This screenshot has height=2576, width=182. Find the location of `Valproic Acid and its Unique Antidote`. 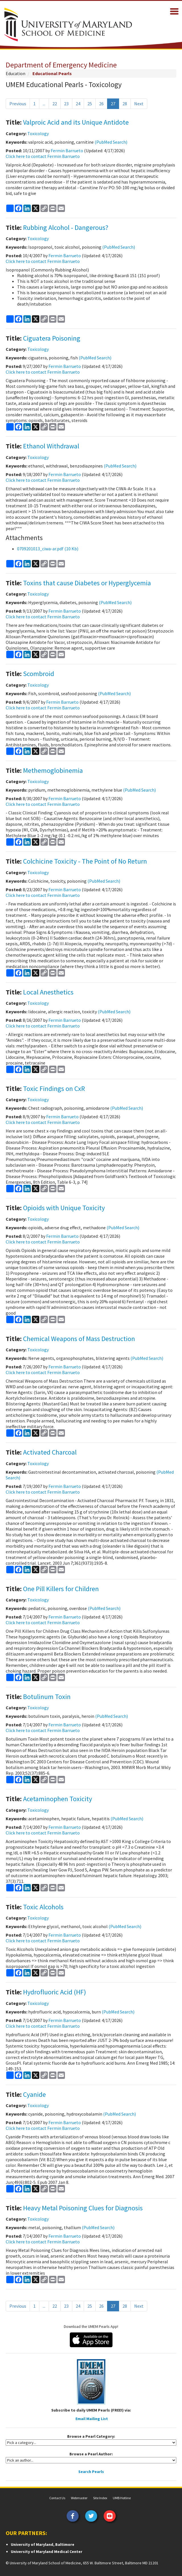

Valproic Acid and its Unique Antidote is located at coordinates (76, 122).